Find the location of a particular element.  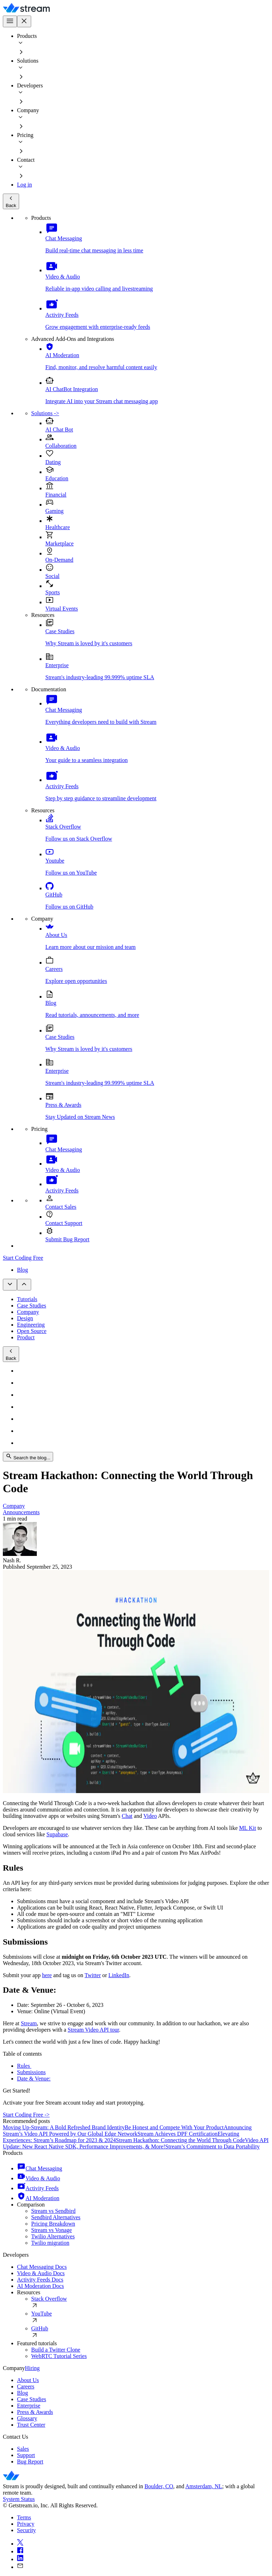

Activity Feeds Docs is located at coordinates (40, 2280).